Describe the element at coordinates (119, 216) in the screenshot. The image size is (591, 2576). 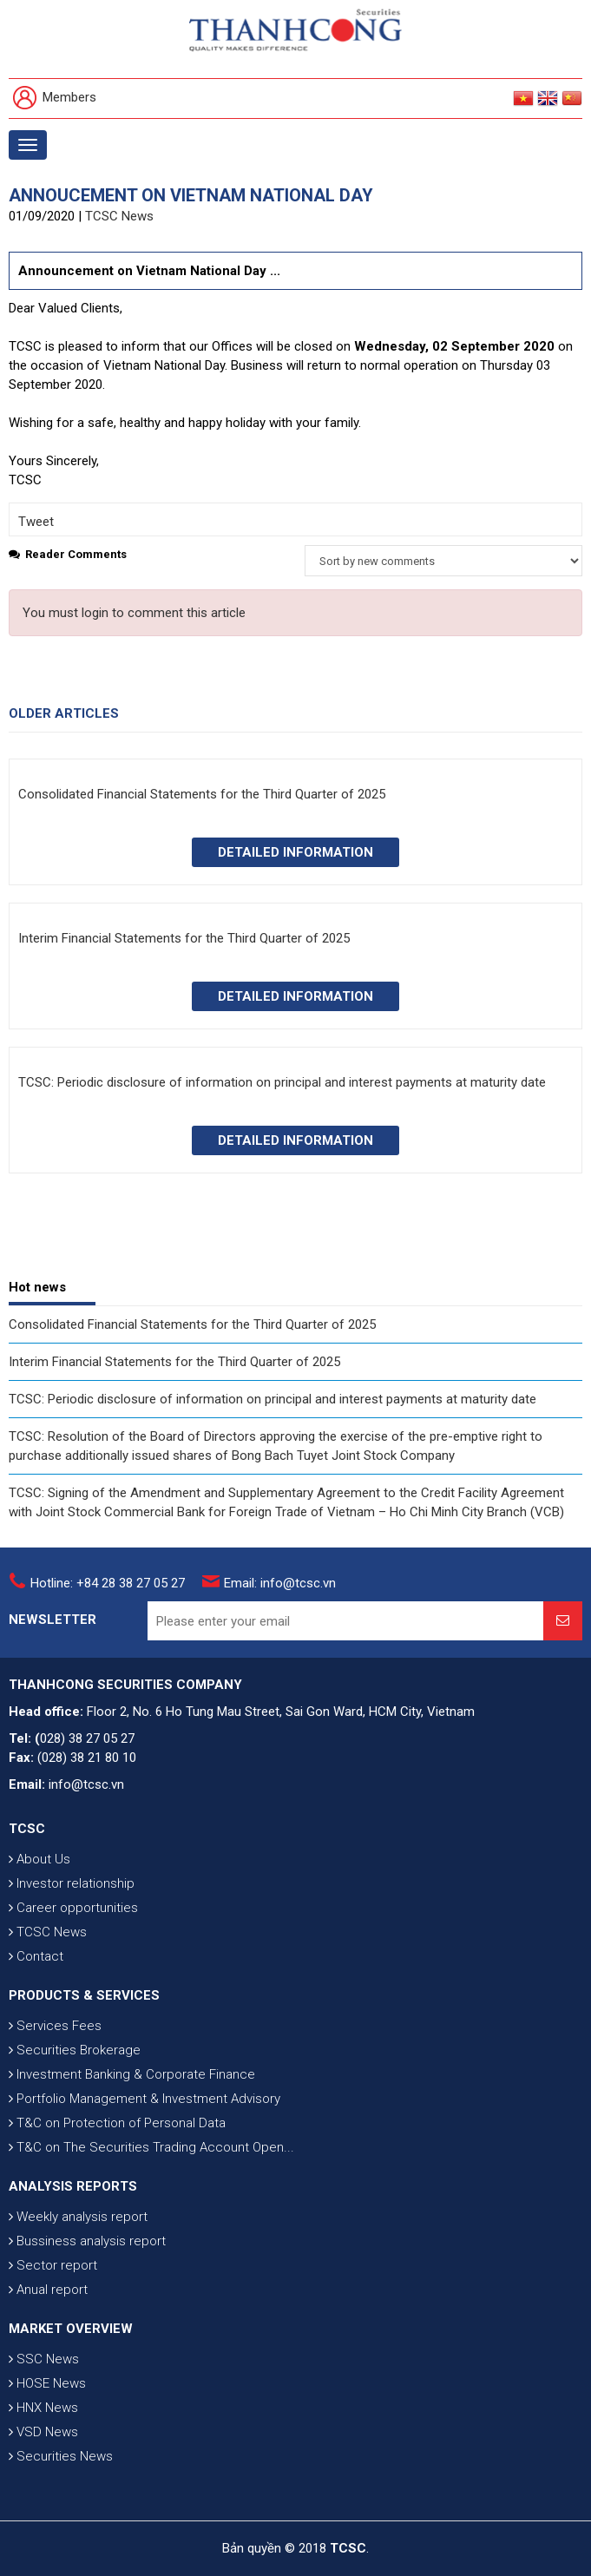
I see `TCSC News` at that location.